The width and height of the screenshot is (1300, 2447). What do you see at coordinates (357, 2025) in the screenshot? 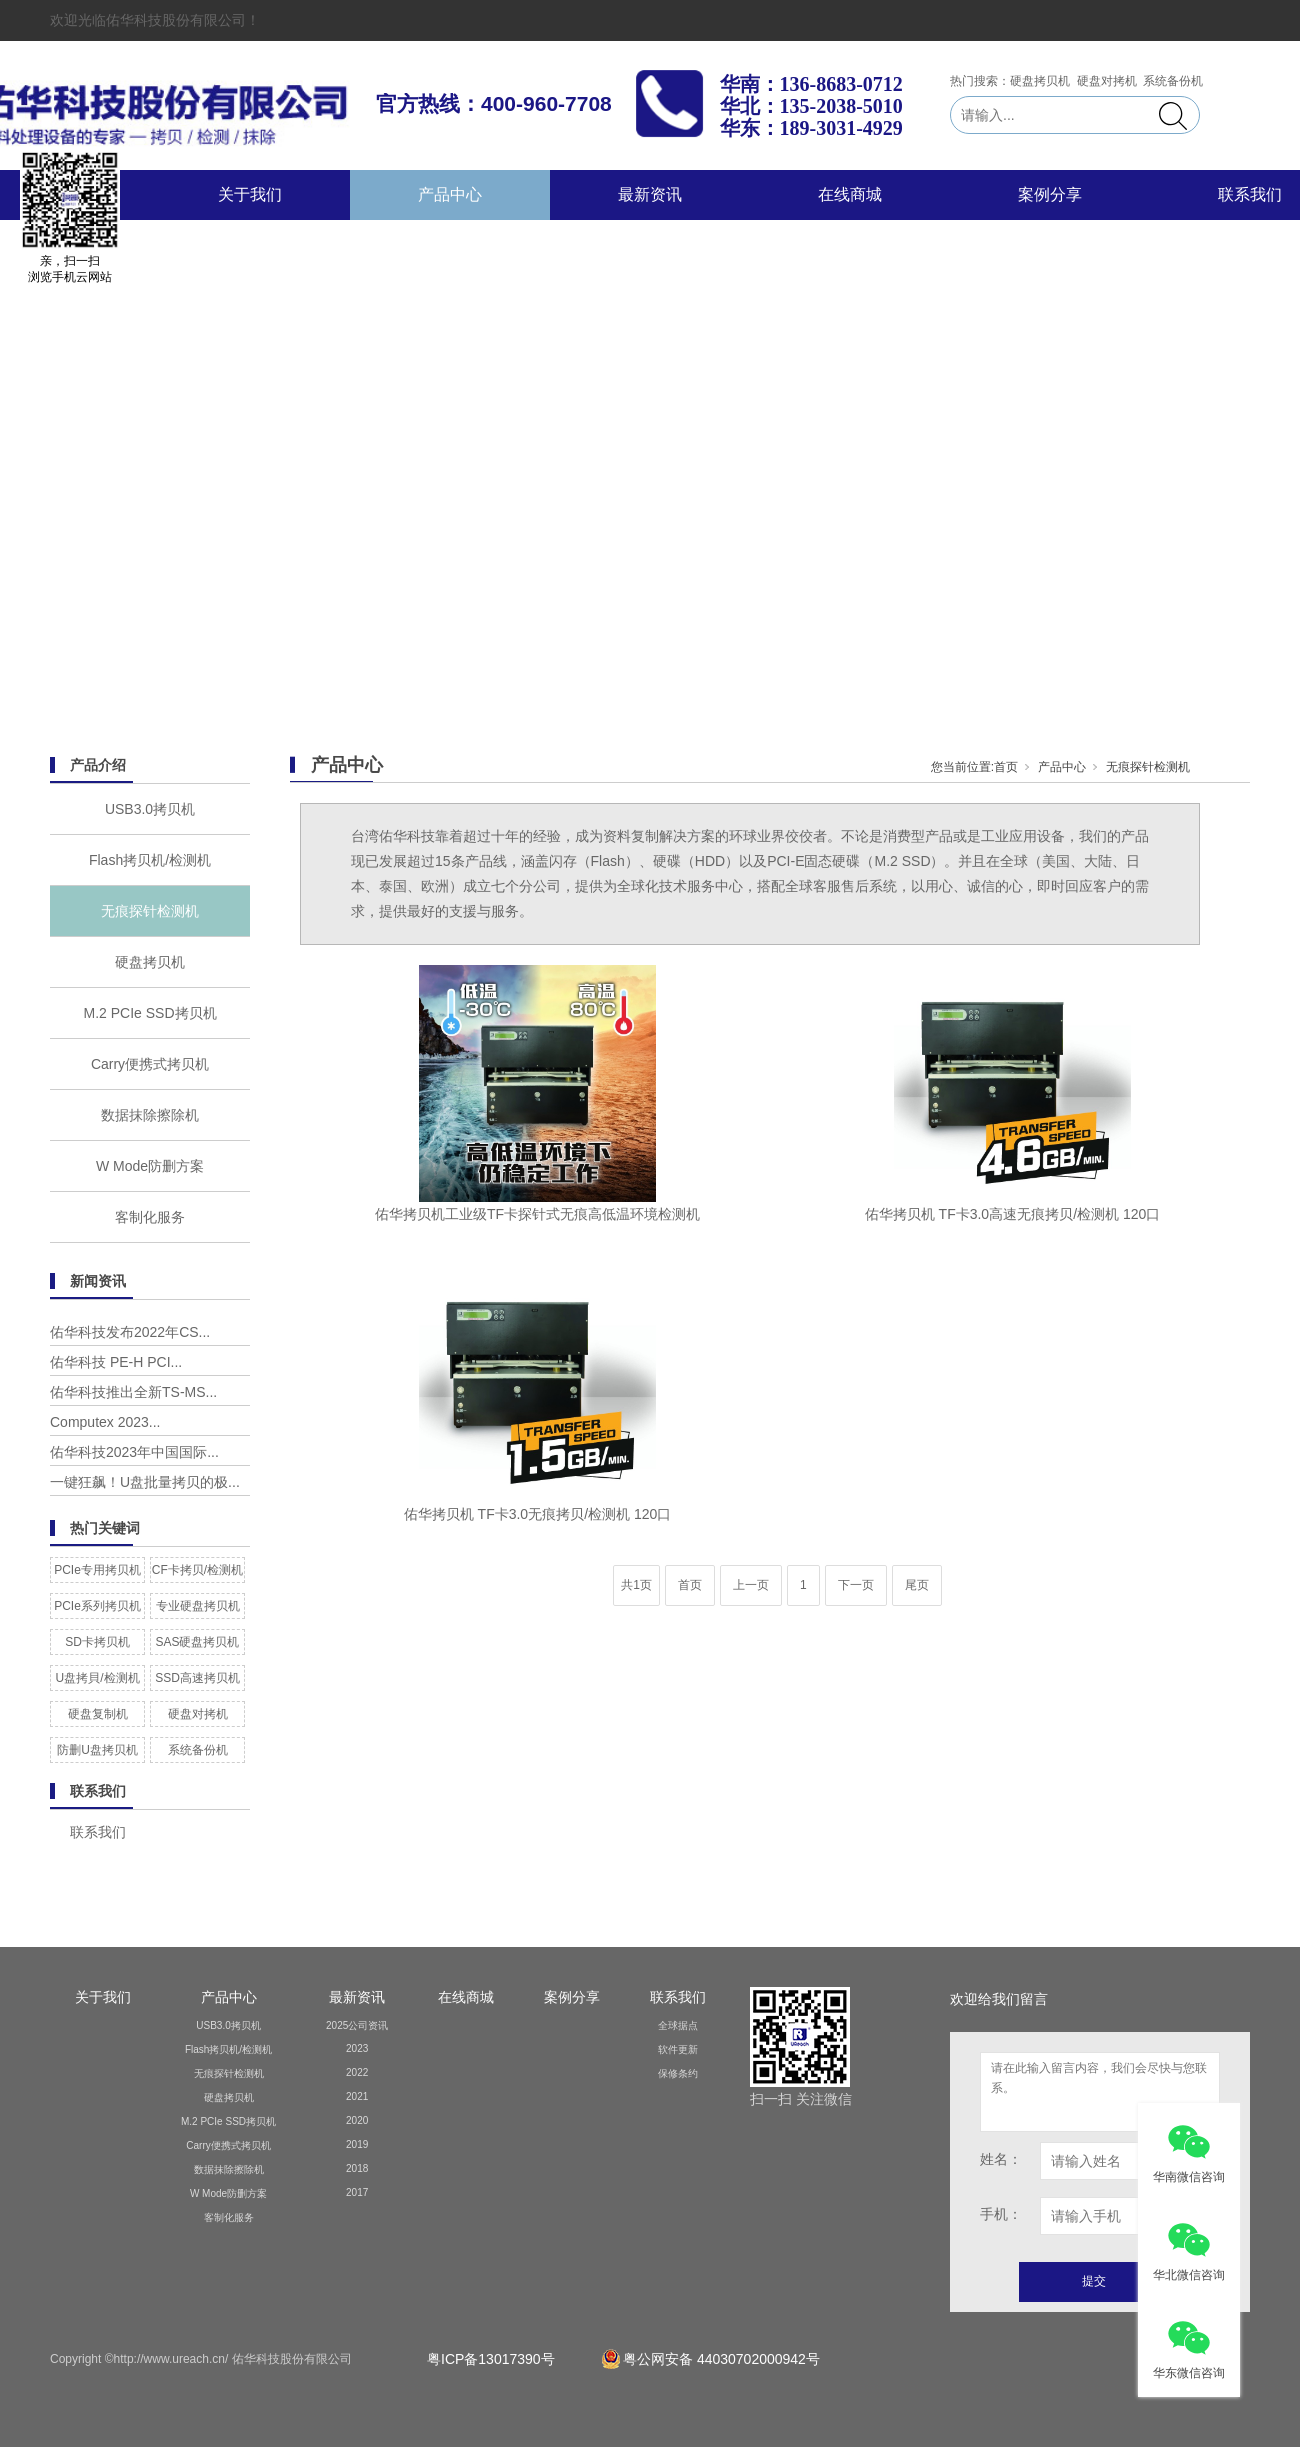
I see `2025公司资讯` at bounding box center [357, 2025].